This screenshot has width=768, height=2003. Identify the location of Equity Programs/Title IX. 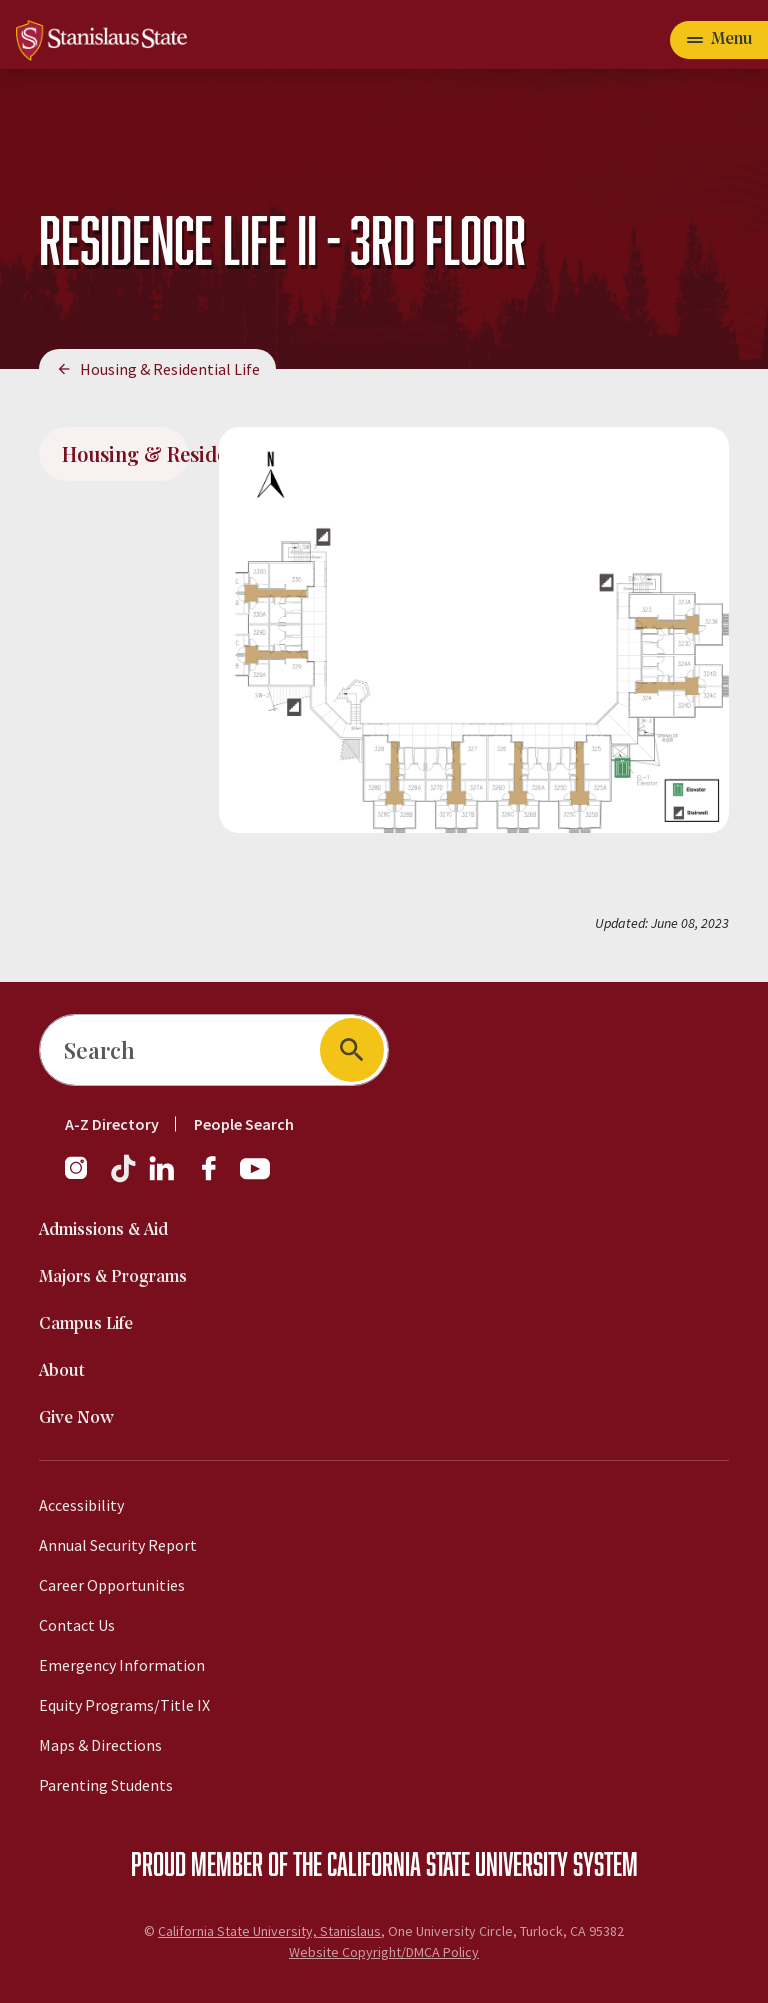
(124, 1705).